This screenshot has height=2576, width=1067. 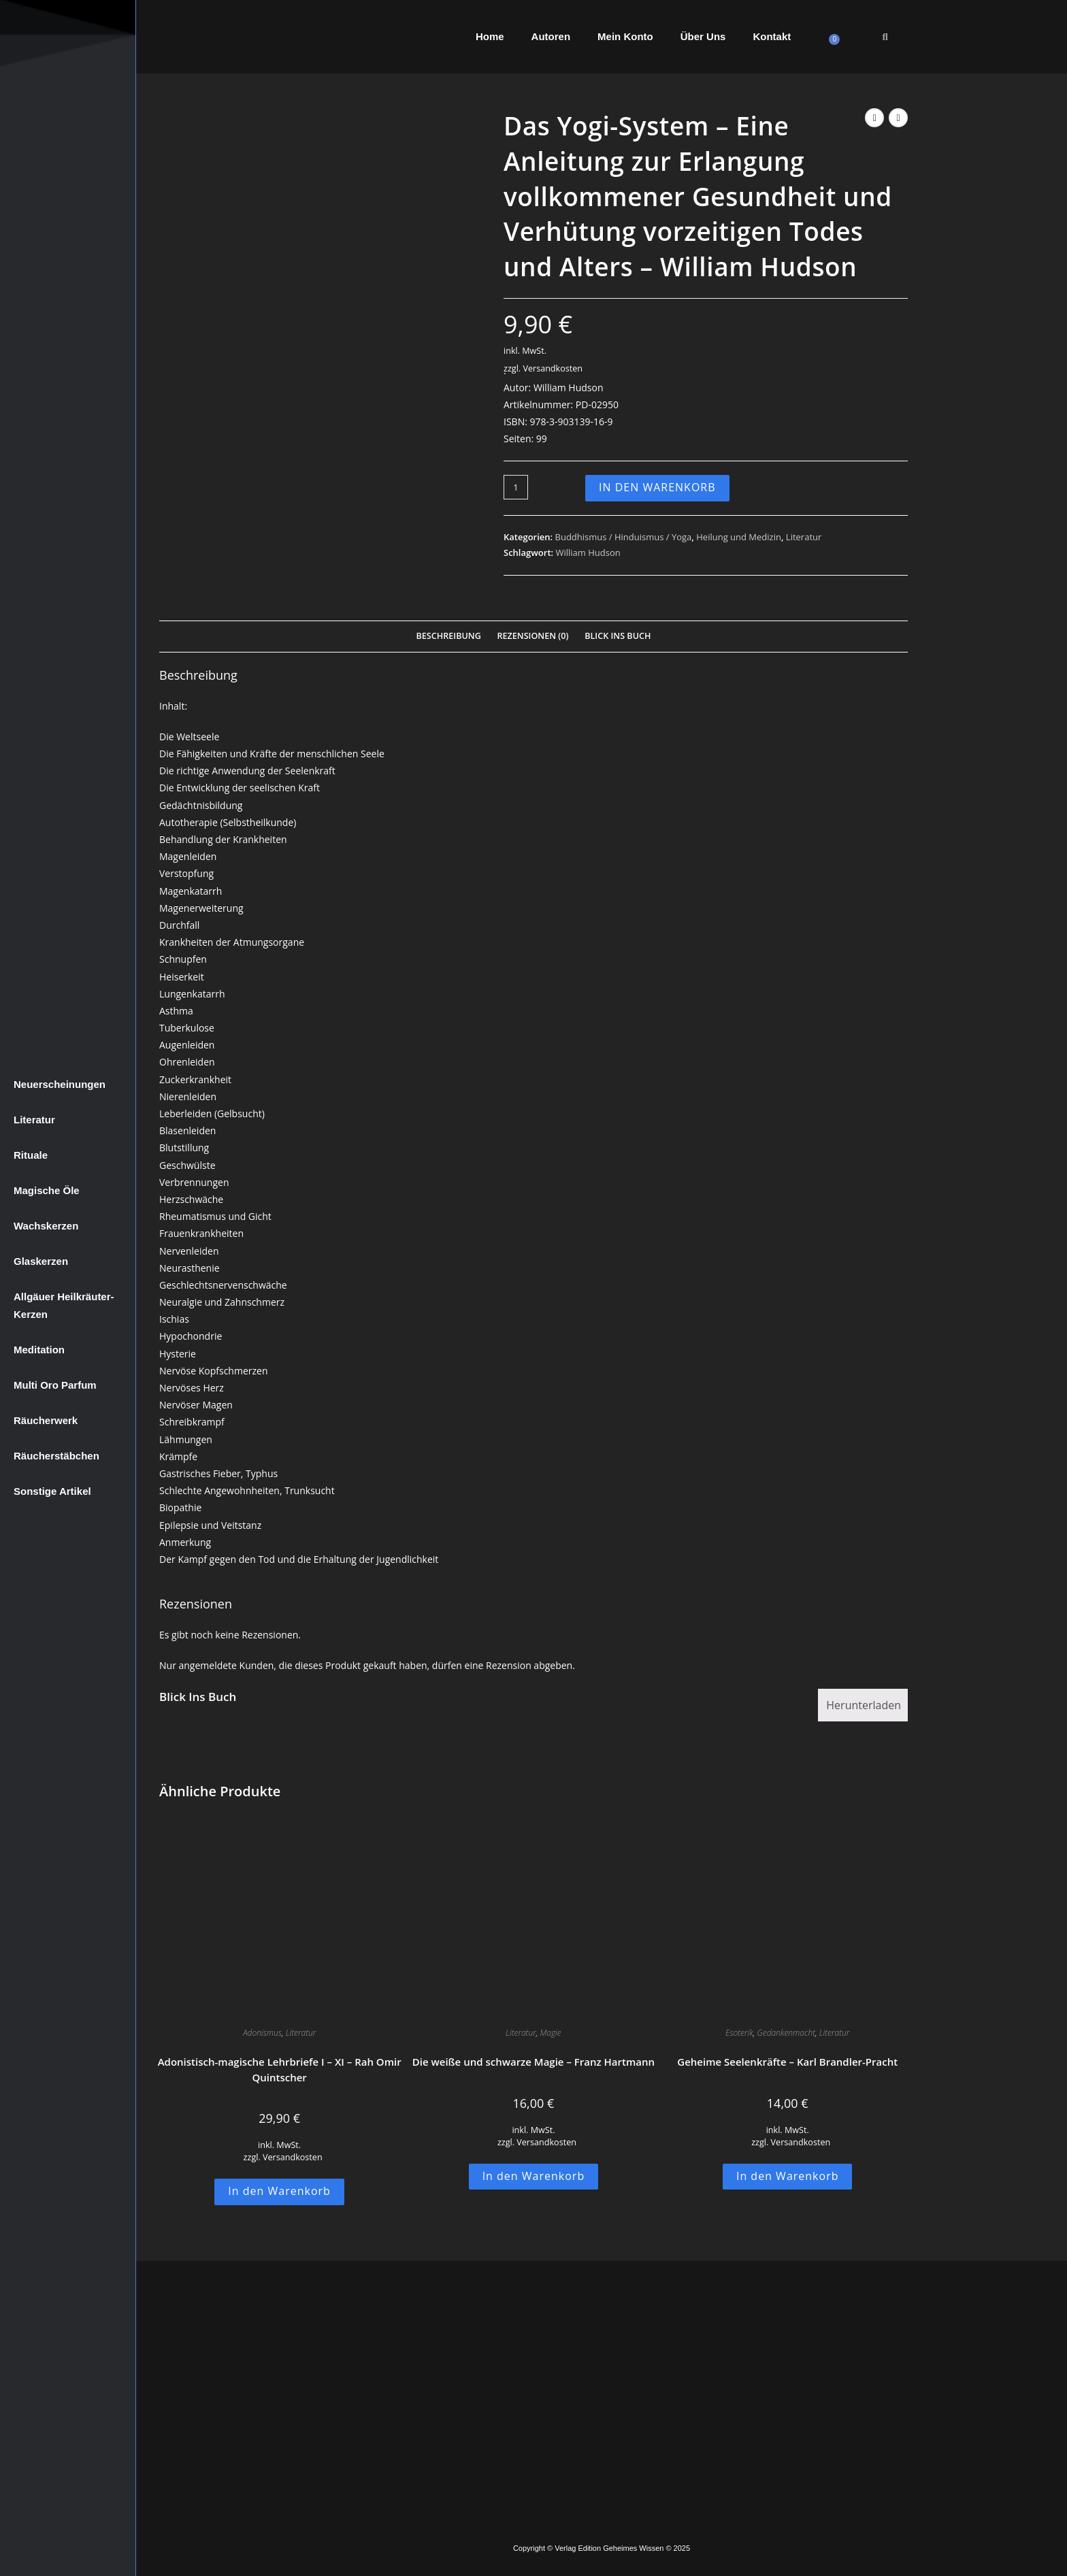 What do you see at coordinates (448, 636) in the screenshot?
I see `Beschreibung [tab]` at bounding box center [448, 636].